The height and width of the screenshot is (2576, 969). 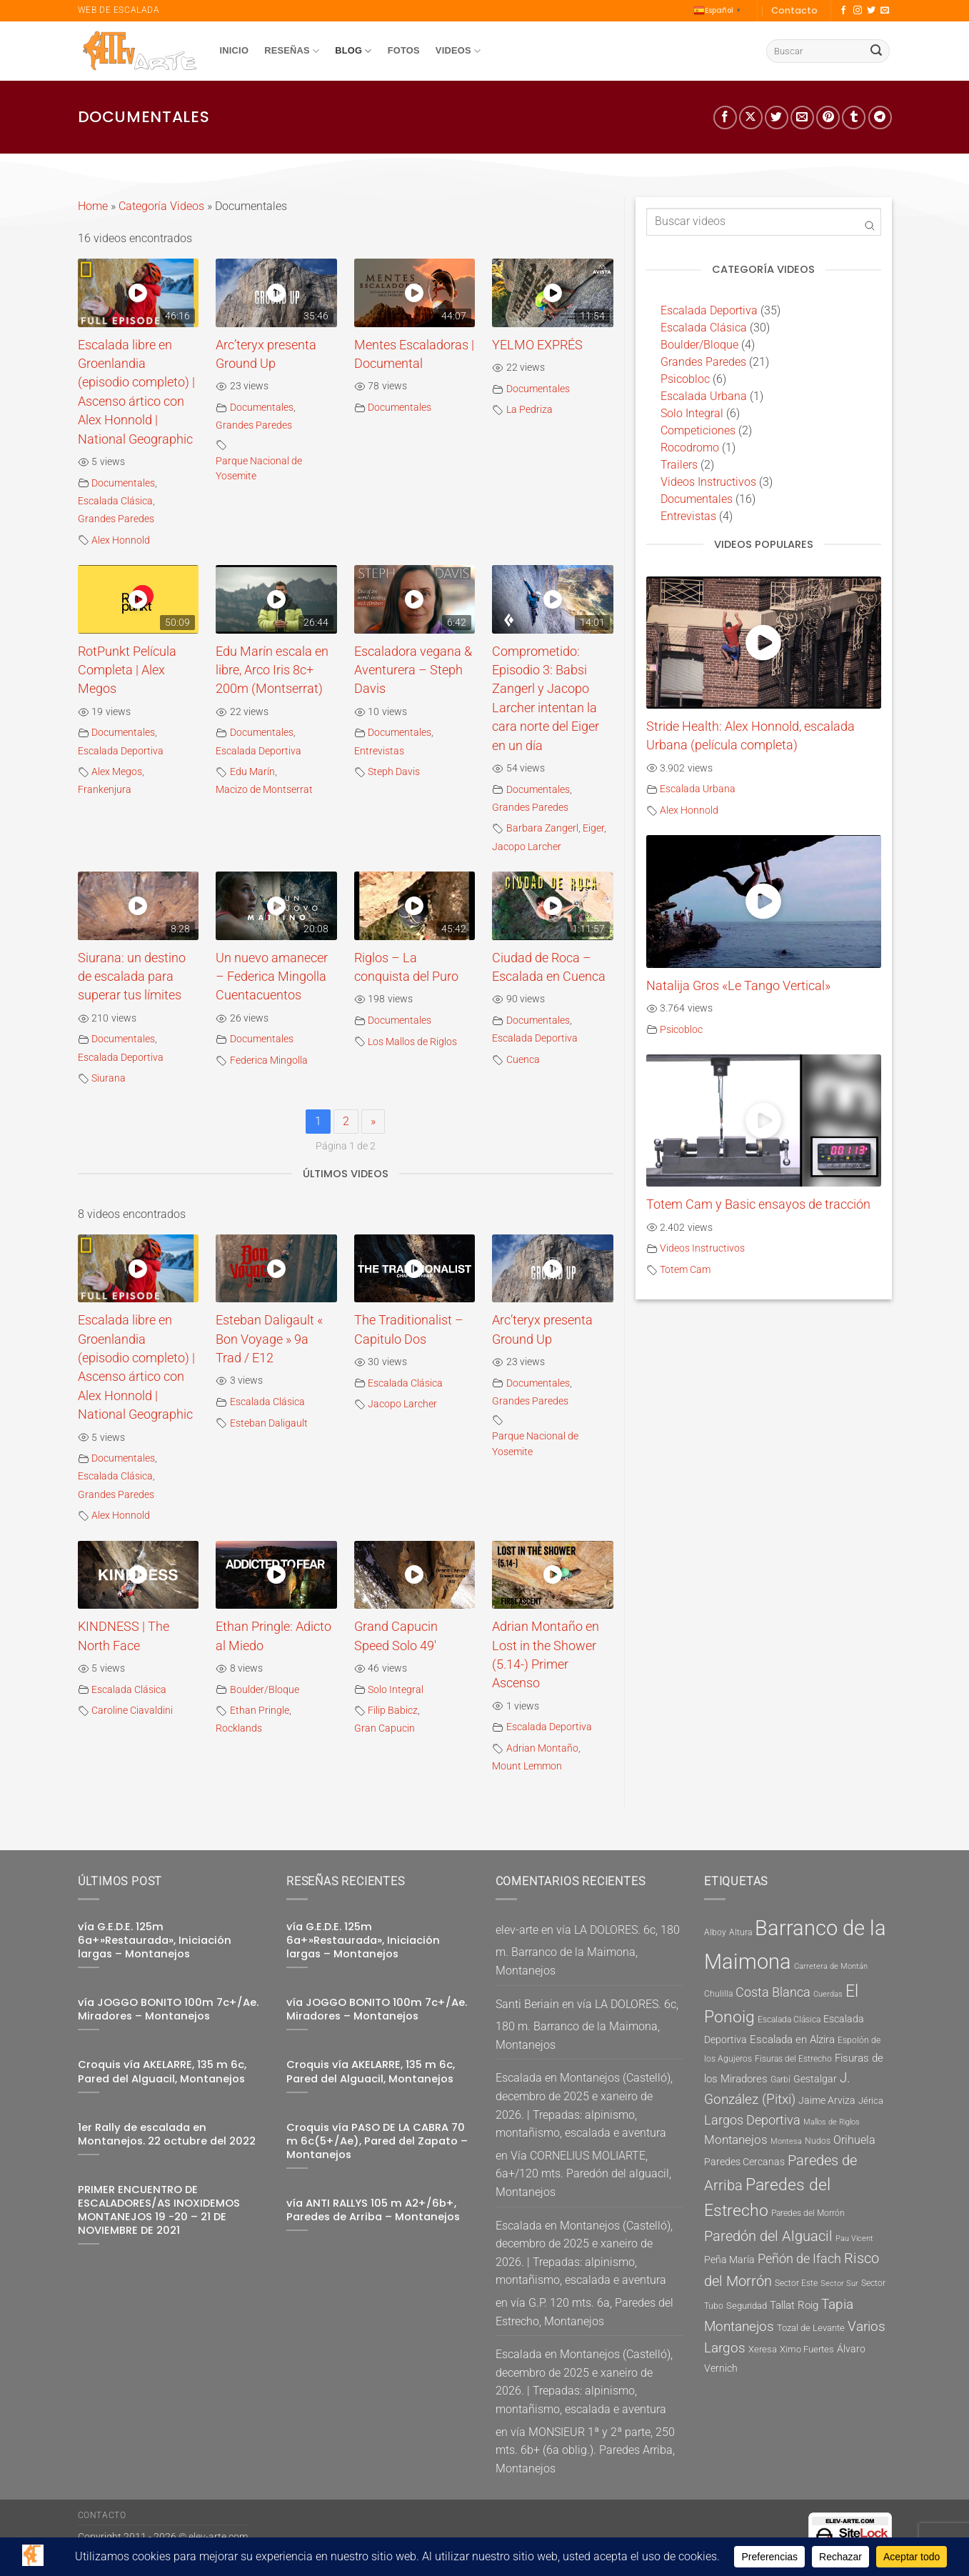 What do you see at coordinates (762, 2349) in the screenshot?
I see `Xeresa [Xeresa (6 elementos)]` at bounding box center [762, 2349].